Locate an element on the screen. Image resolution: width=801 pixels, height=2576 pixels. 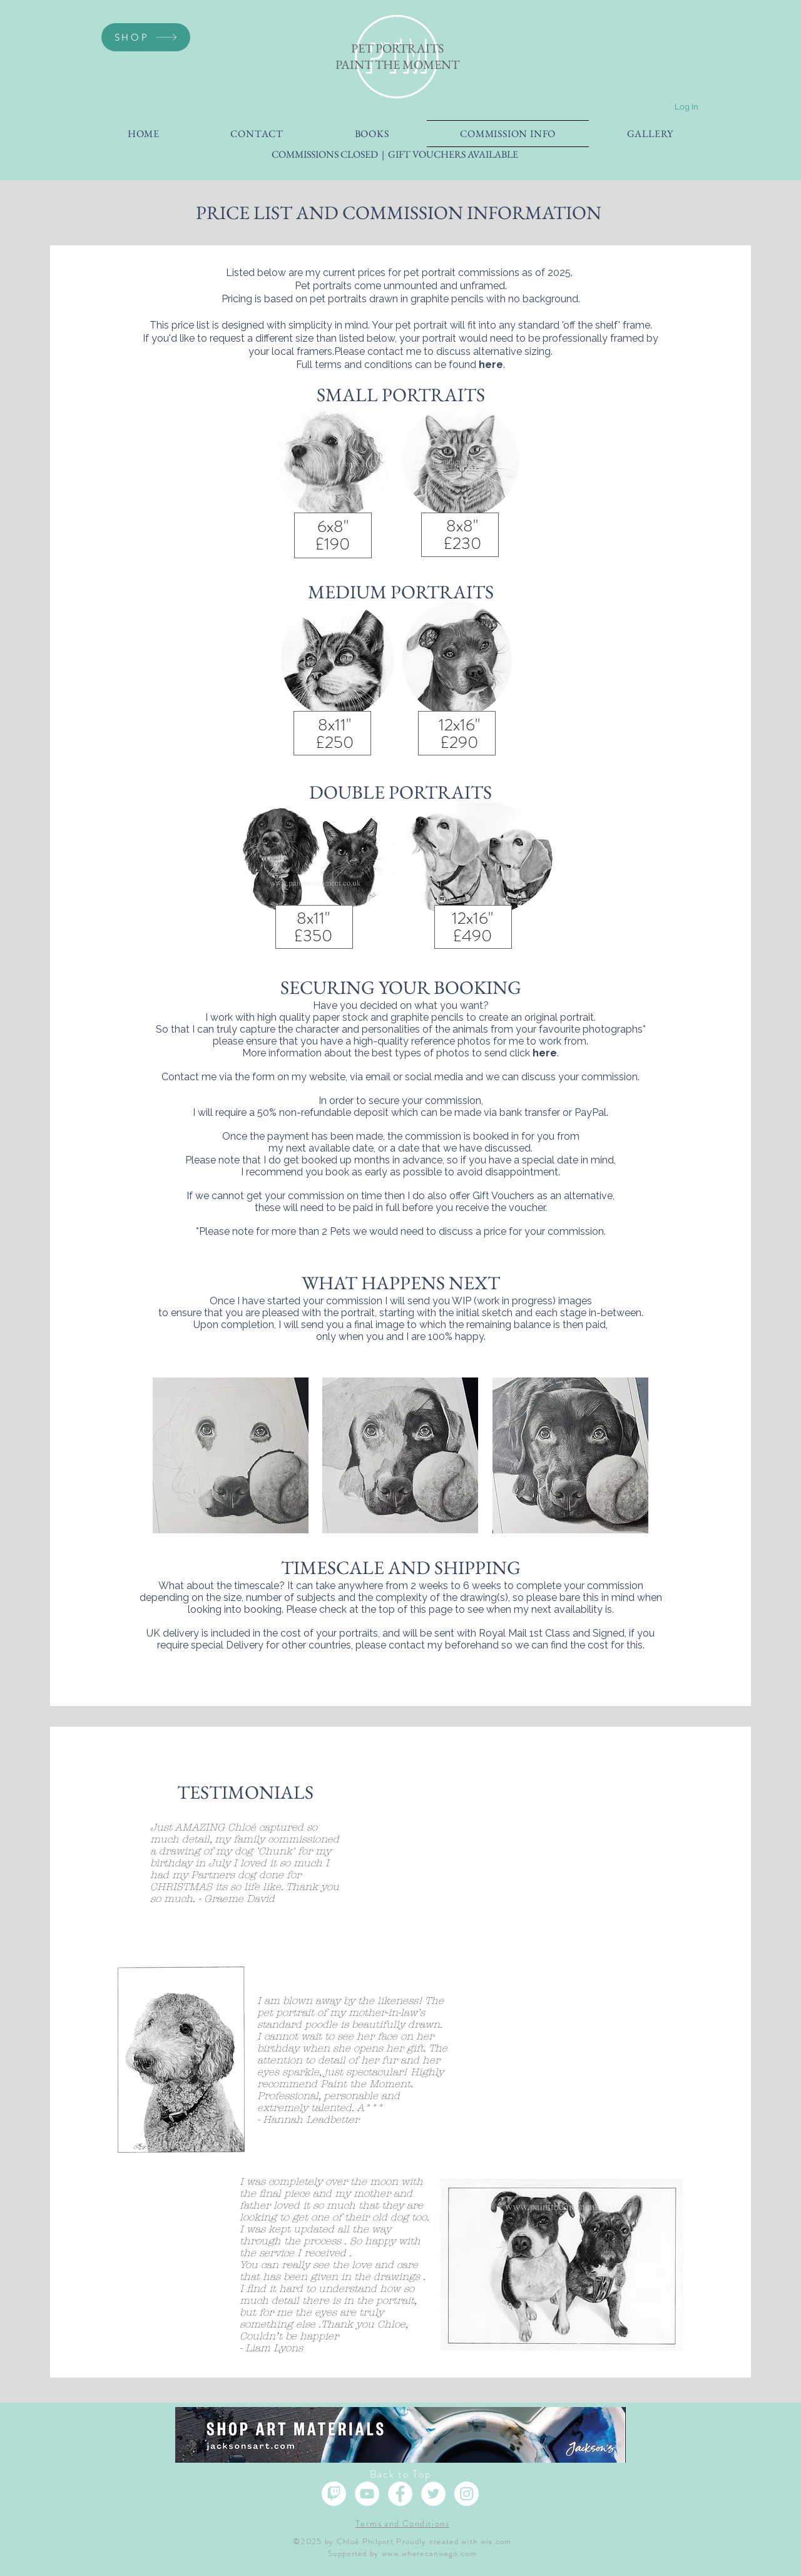
[Twitter] is located at coordinates (433, 2493).